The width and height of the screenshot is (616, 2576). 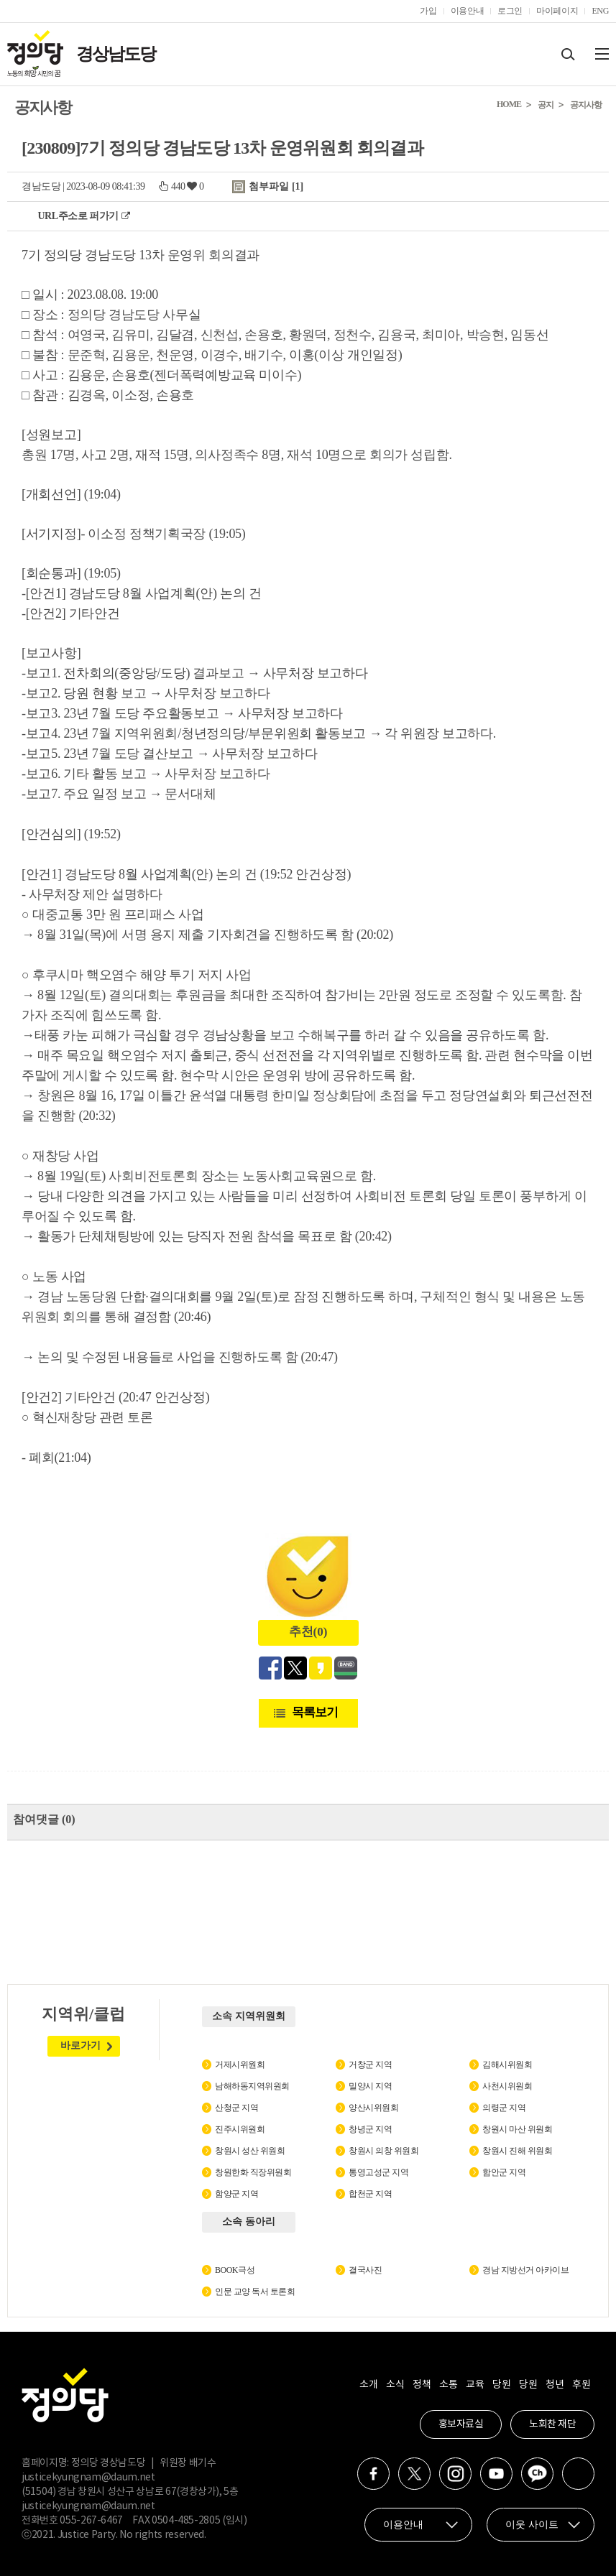 What do you see at coordinates (510, 11) in the screenshot?
I see `로그인` at bounding box center [510, 11].